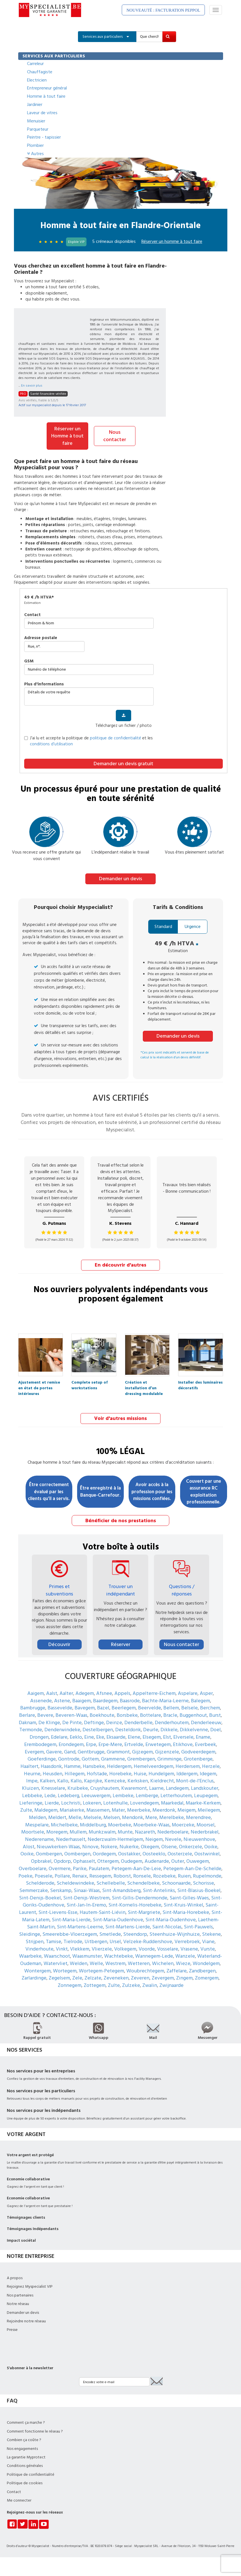 The height and width of the screenshot is (2576, 241). Describe the element at coordinates (62, 1947) in the screenshot. I see `Vinkt` at that location.